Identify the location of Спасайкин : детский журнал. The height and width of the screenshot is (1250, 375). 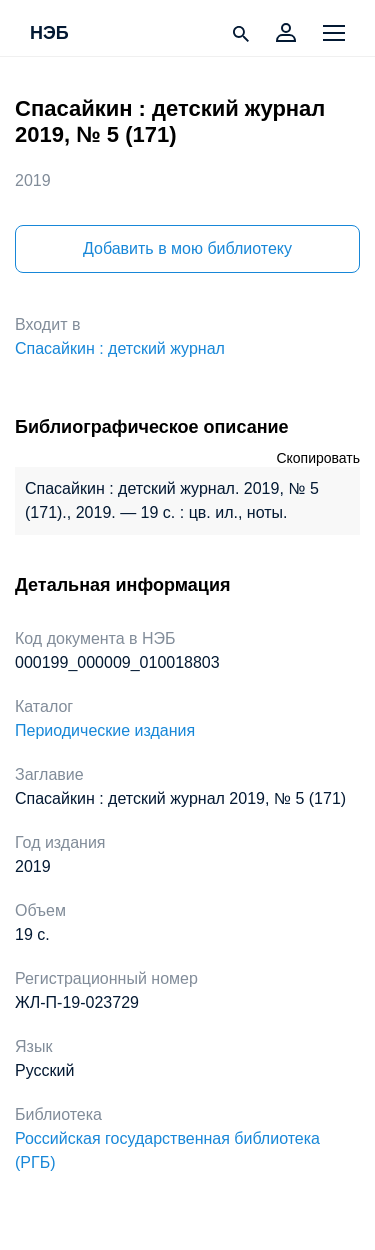
(120, 348).